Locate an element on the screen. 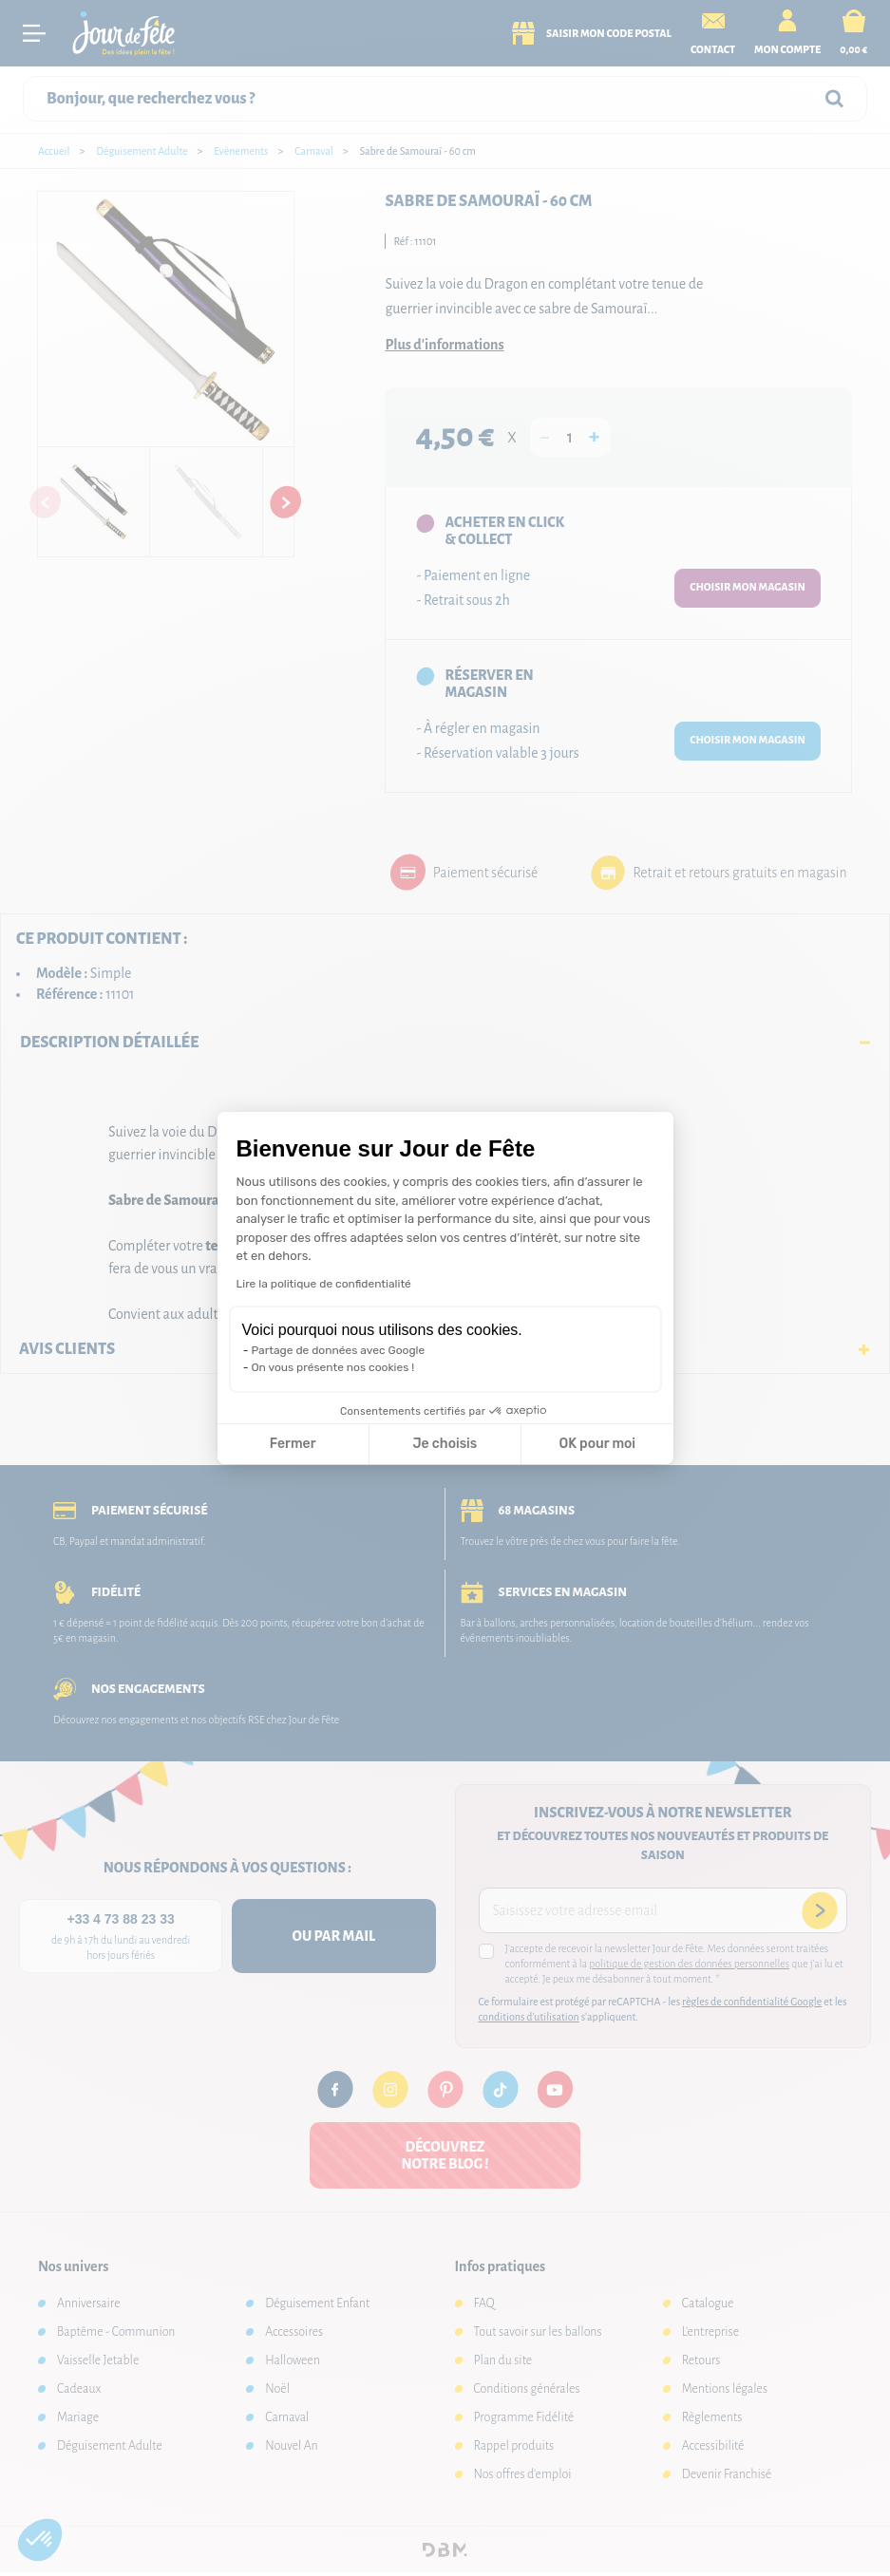 This screenshot has width=890, height=2576. On vous présente nos cookies ! is located at coordinates (333, 1367).